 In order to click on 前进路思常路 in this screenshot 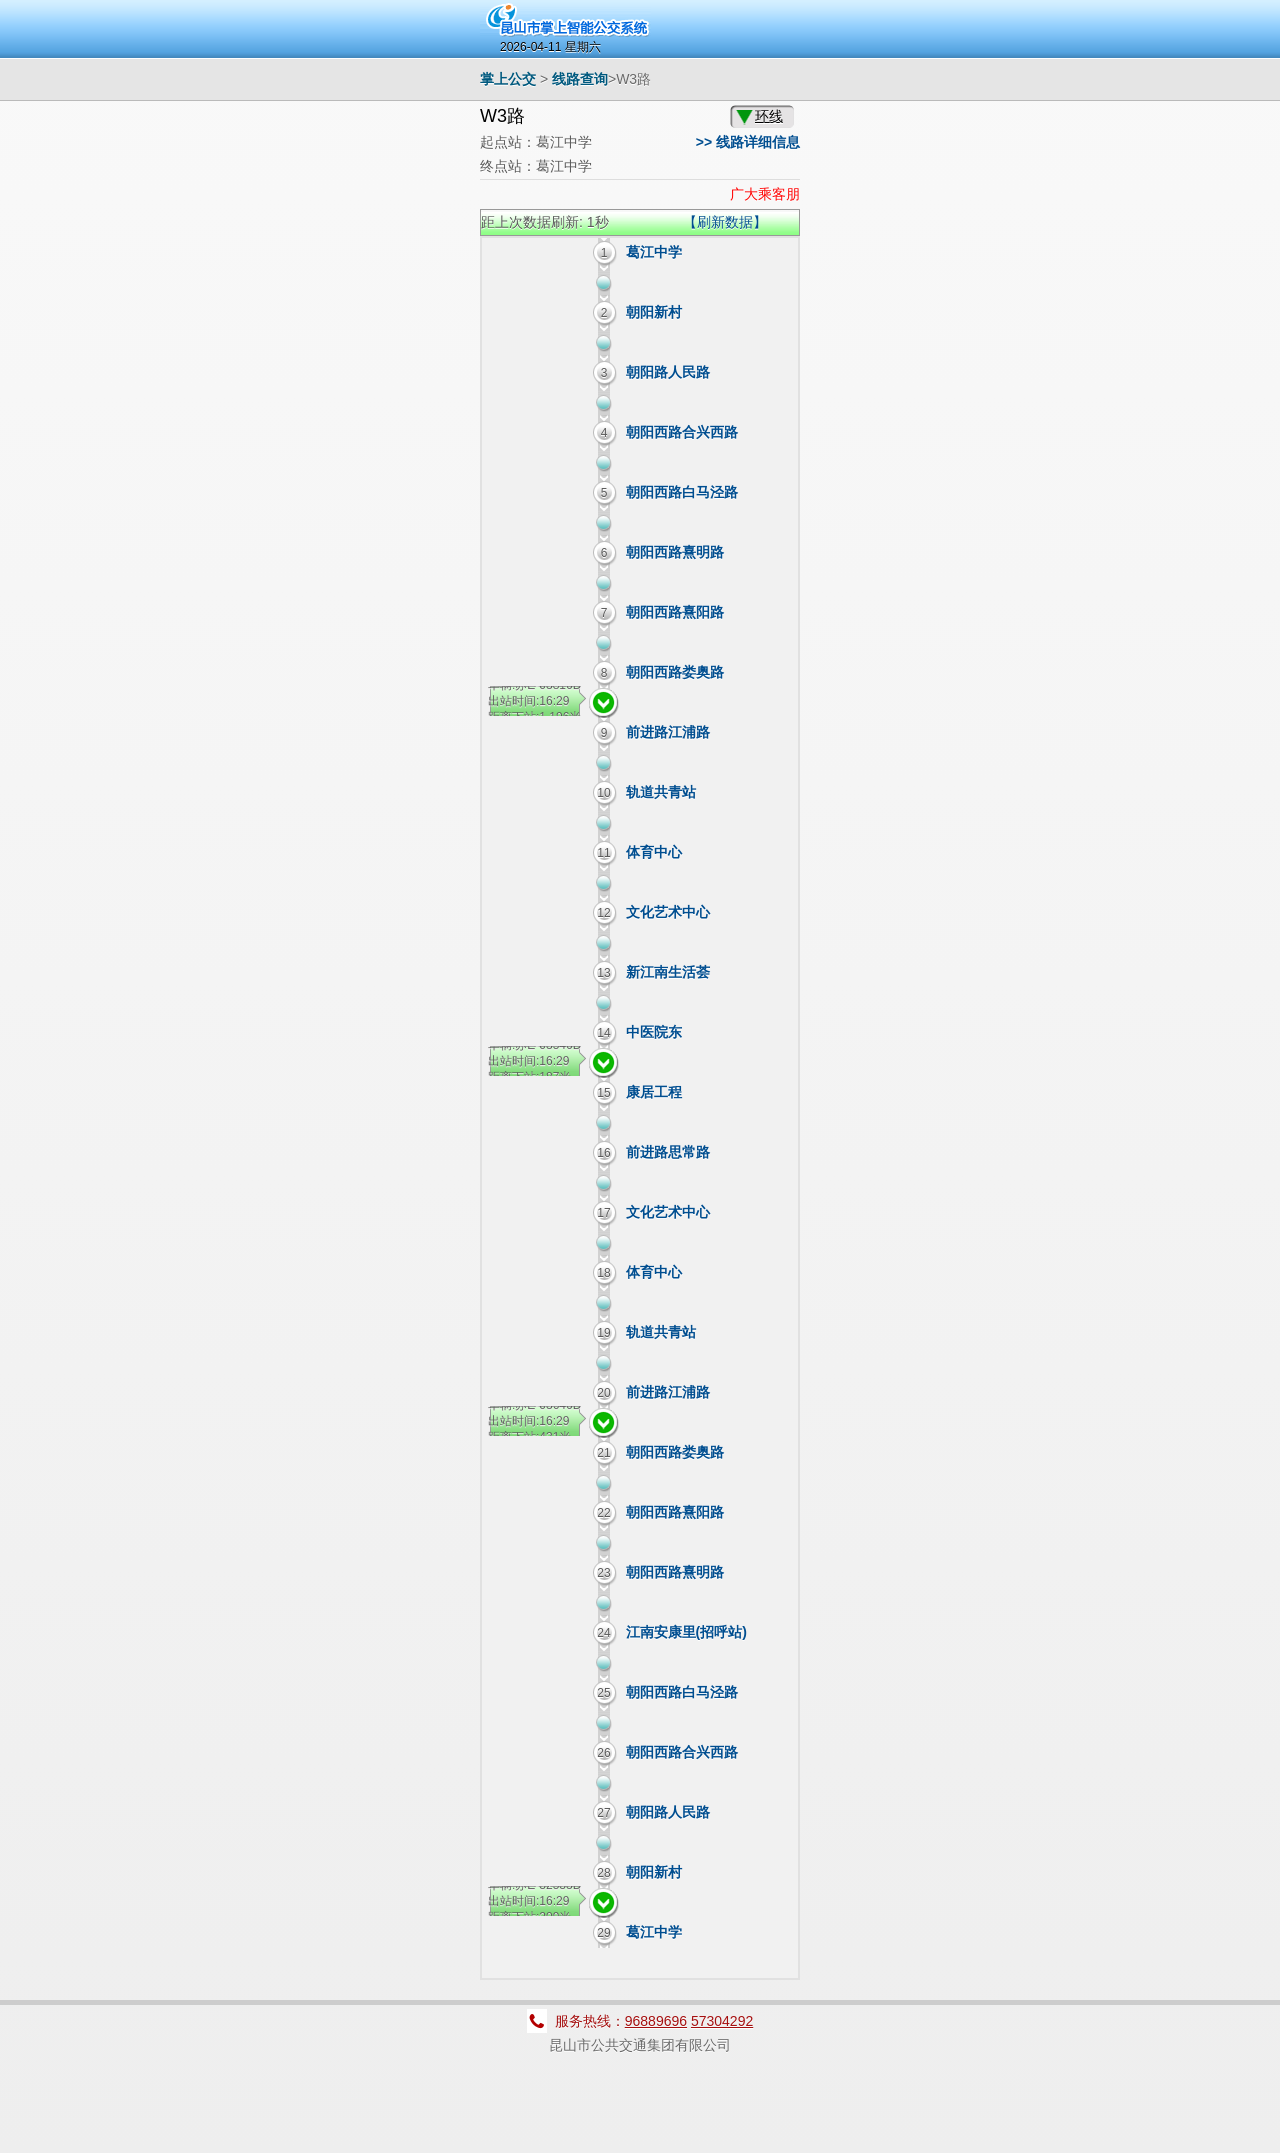, I will do `click(668, 1152)`.